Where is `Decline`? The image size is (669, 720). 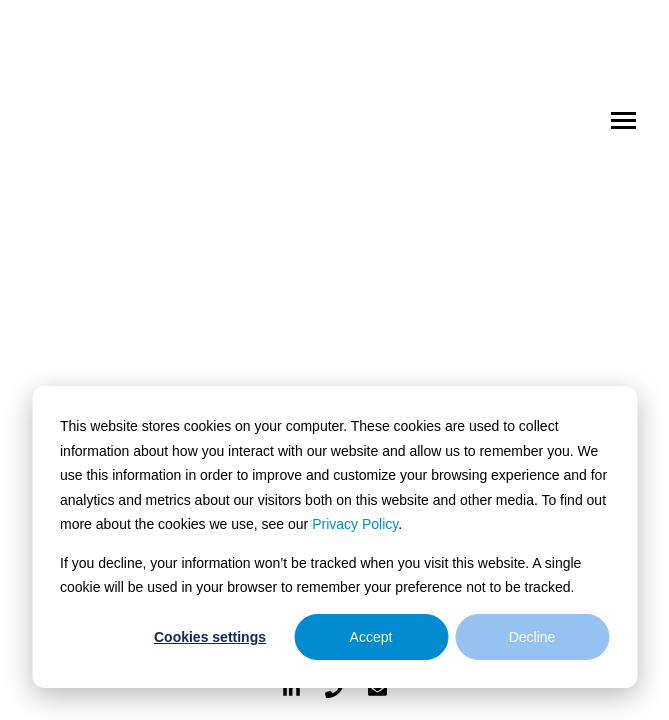 Decline is located at coordinates (532, 637).